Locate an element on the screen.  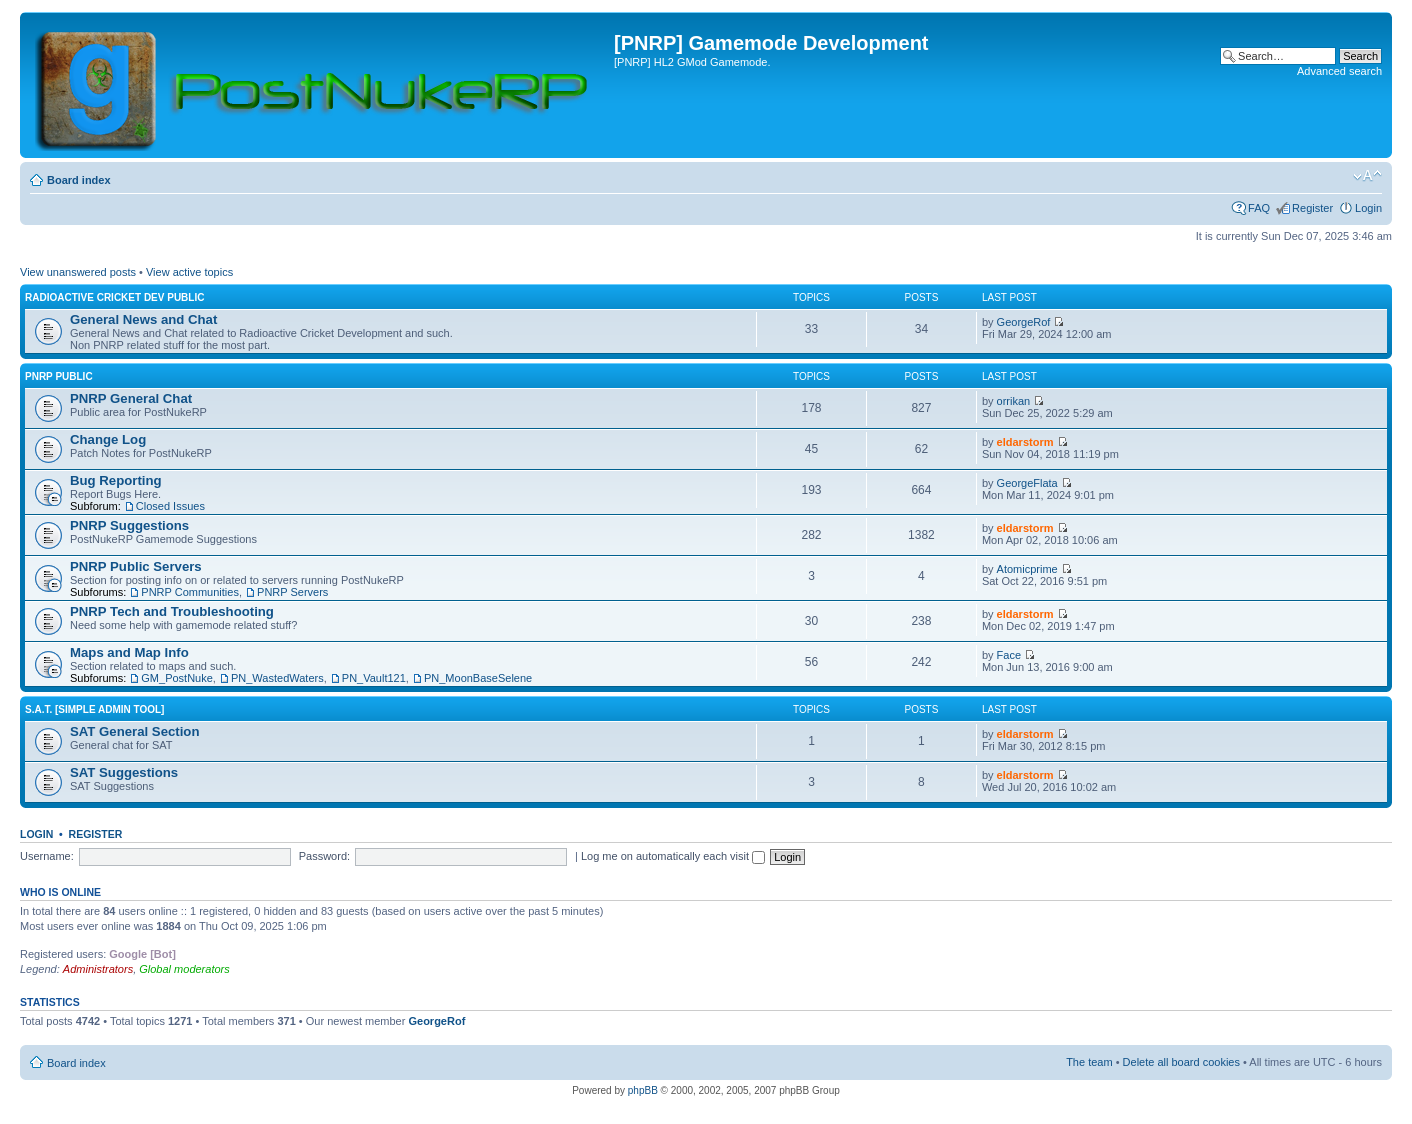
Register is located at coordinates (1312, 208).